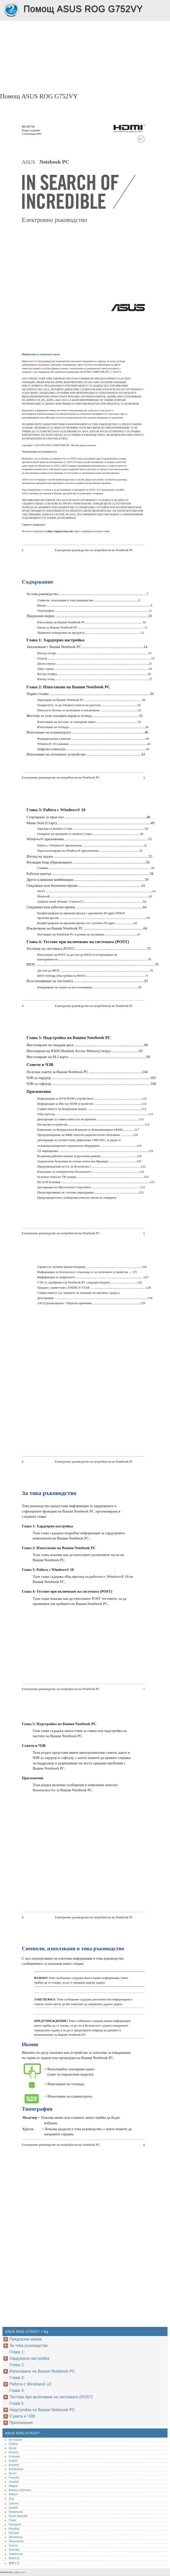 This screenshot has height=2576, width=170. What do you see at coordinates (13, 2503) in the screenshot?
I see `Lietuvių` at bounding box center [13, 2503].